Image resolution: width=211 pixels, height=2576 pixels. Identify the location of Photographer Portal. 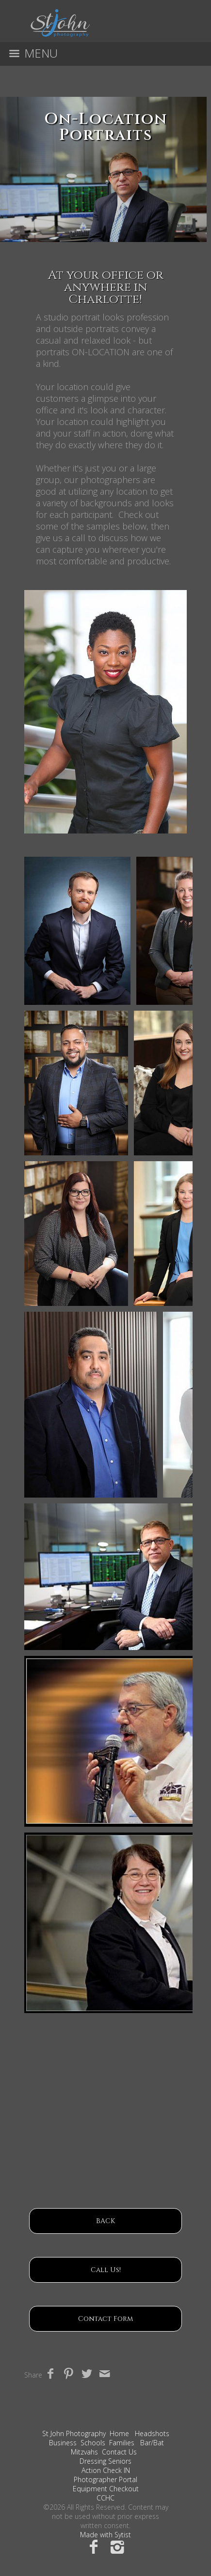
(105, 2479).